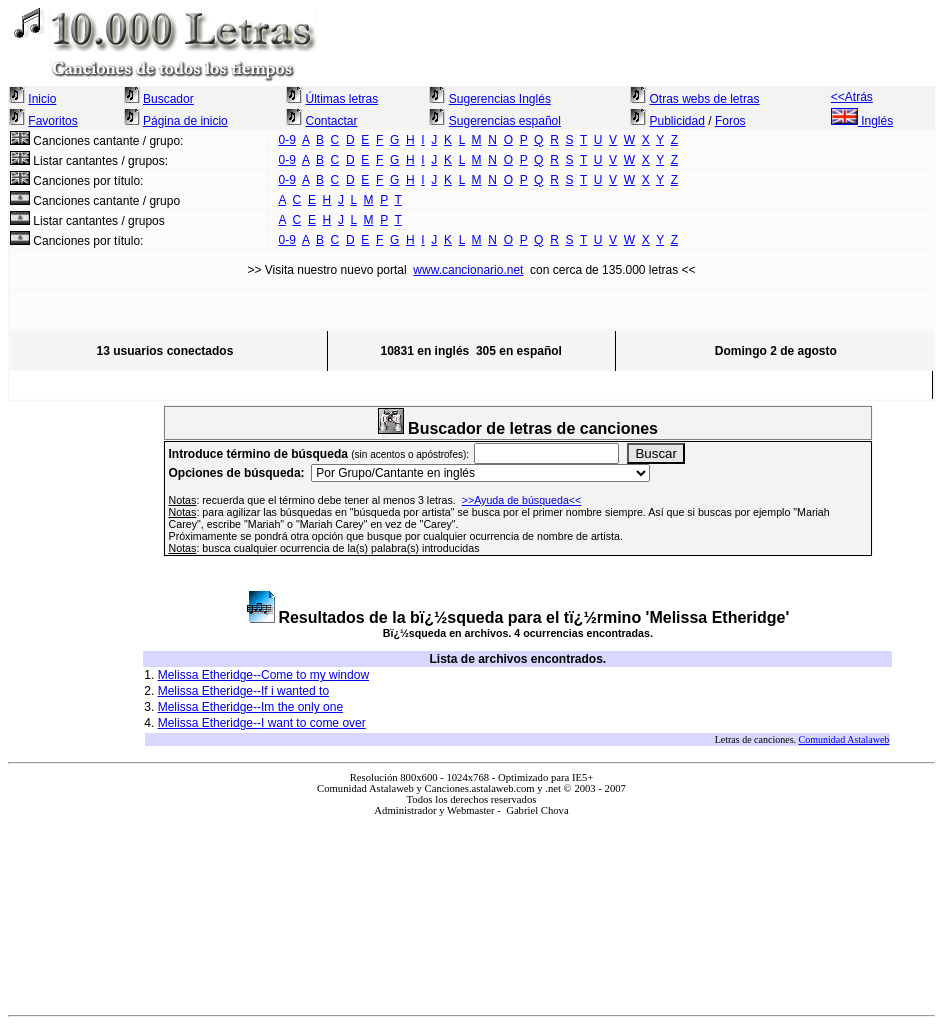 The width and height of the screenshot is (943, 1033). I want to click on Últimas letras, so click(341, 99).